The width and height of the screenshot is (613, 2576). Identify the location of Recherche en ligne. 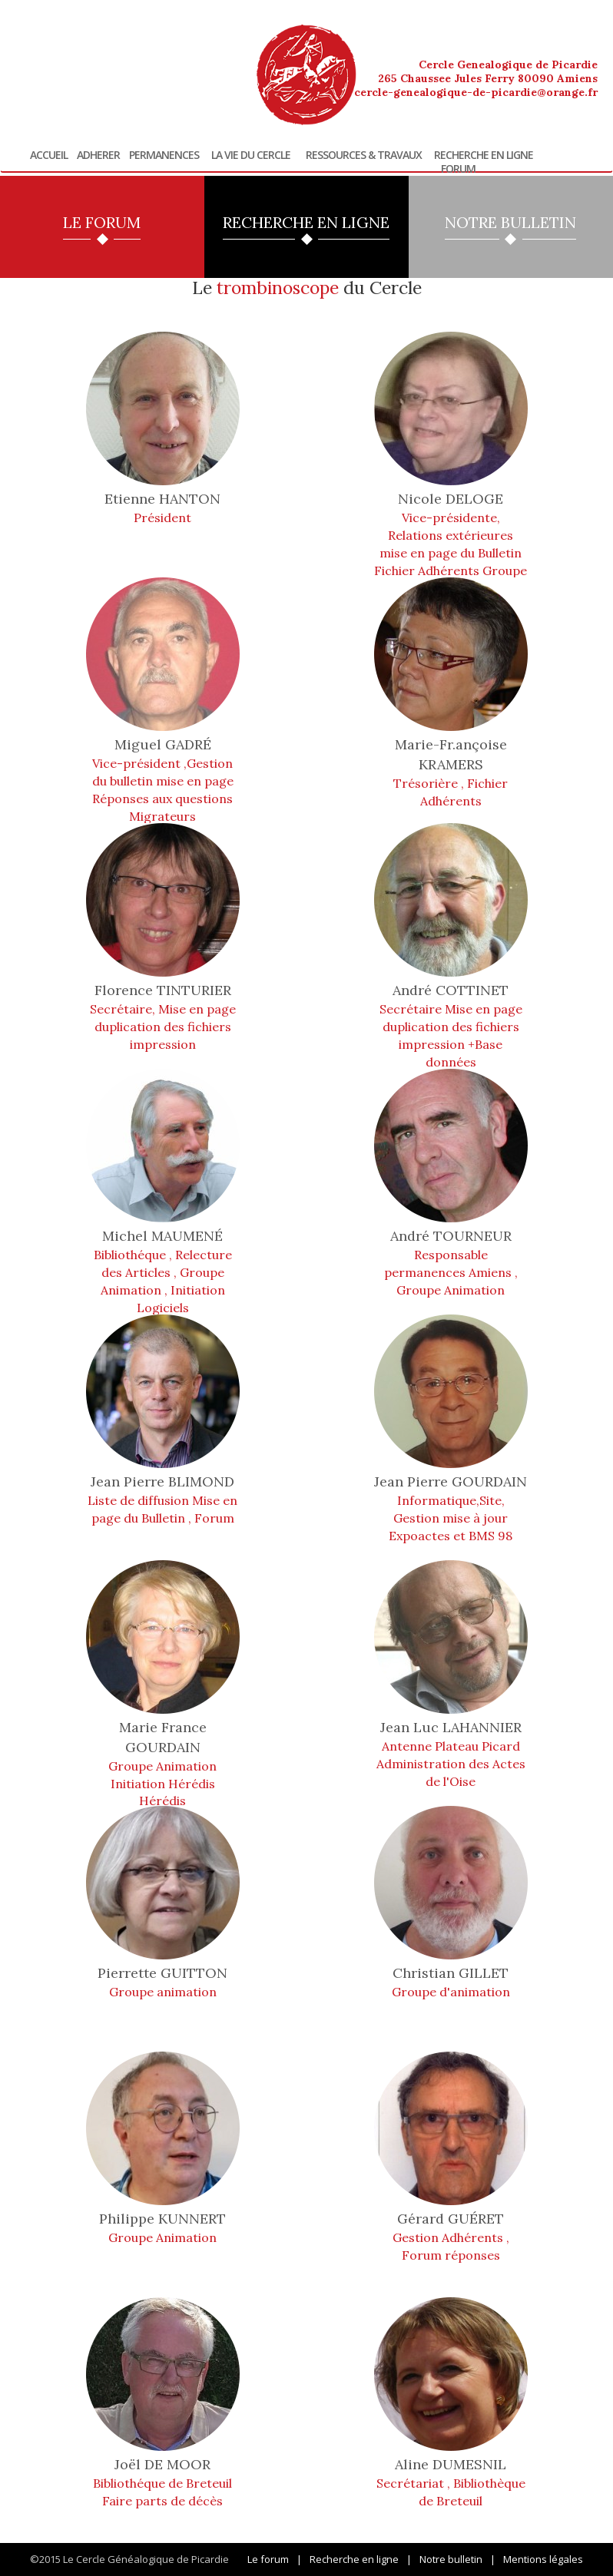
(483, 155).